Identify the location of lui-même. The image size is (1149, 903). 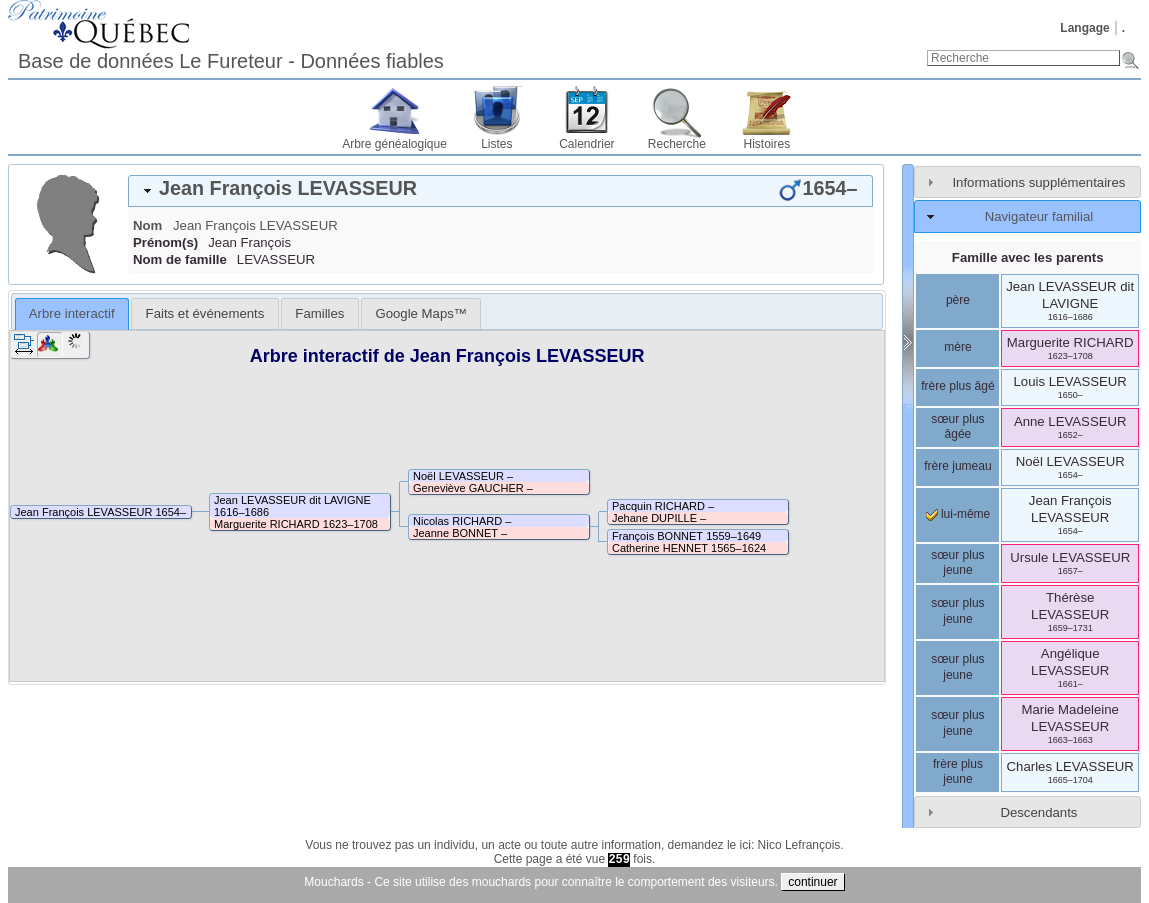
(958, 514).